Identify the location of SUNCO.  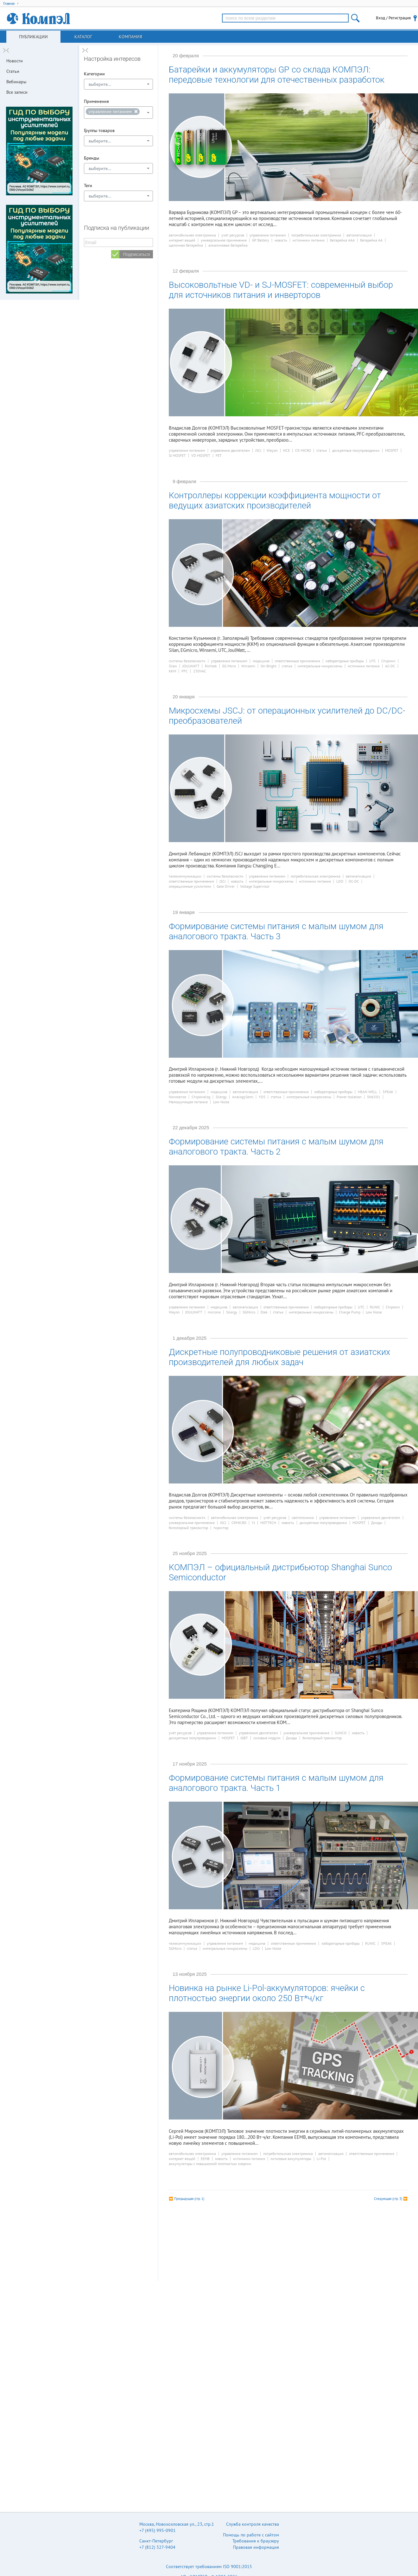
(340, 1733).